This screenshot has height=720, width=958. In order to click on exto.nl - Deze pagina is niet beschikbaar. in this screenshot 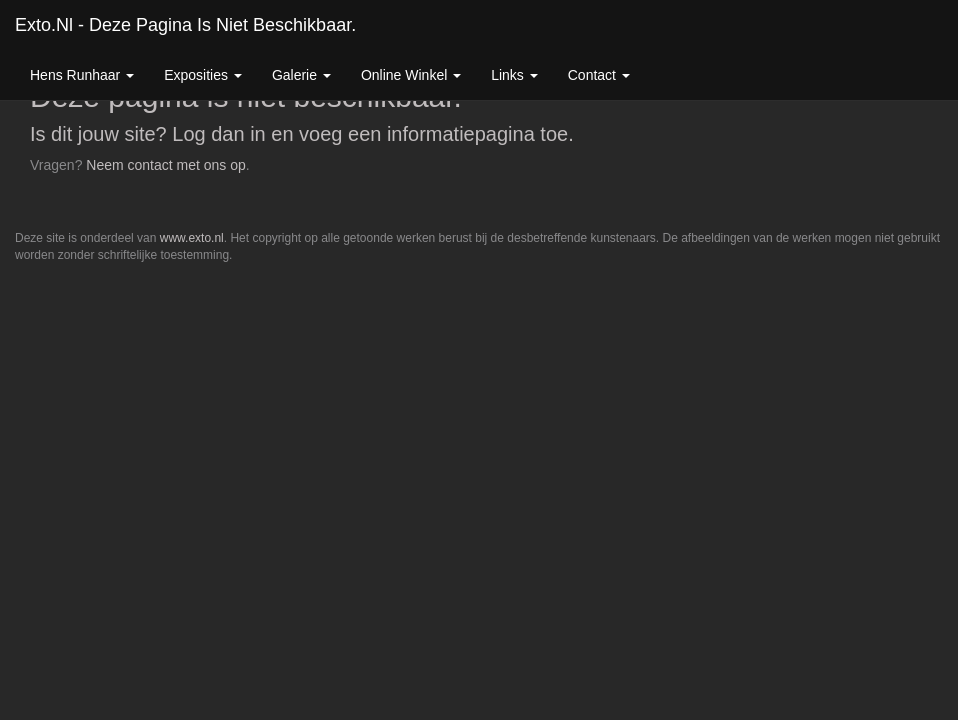, I will do `click(185, 25)`.